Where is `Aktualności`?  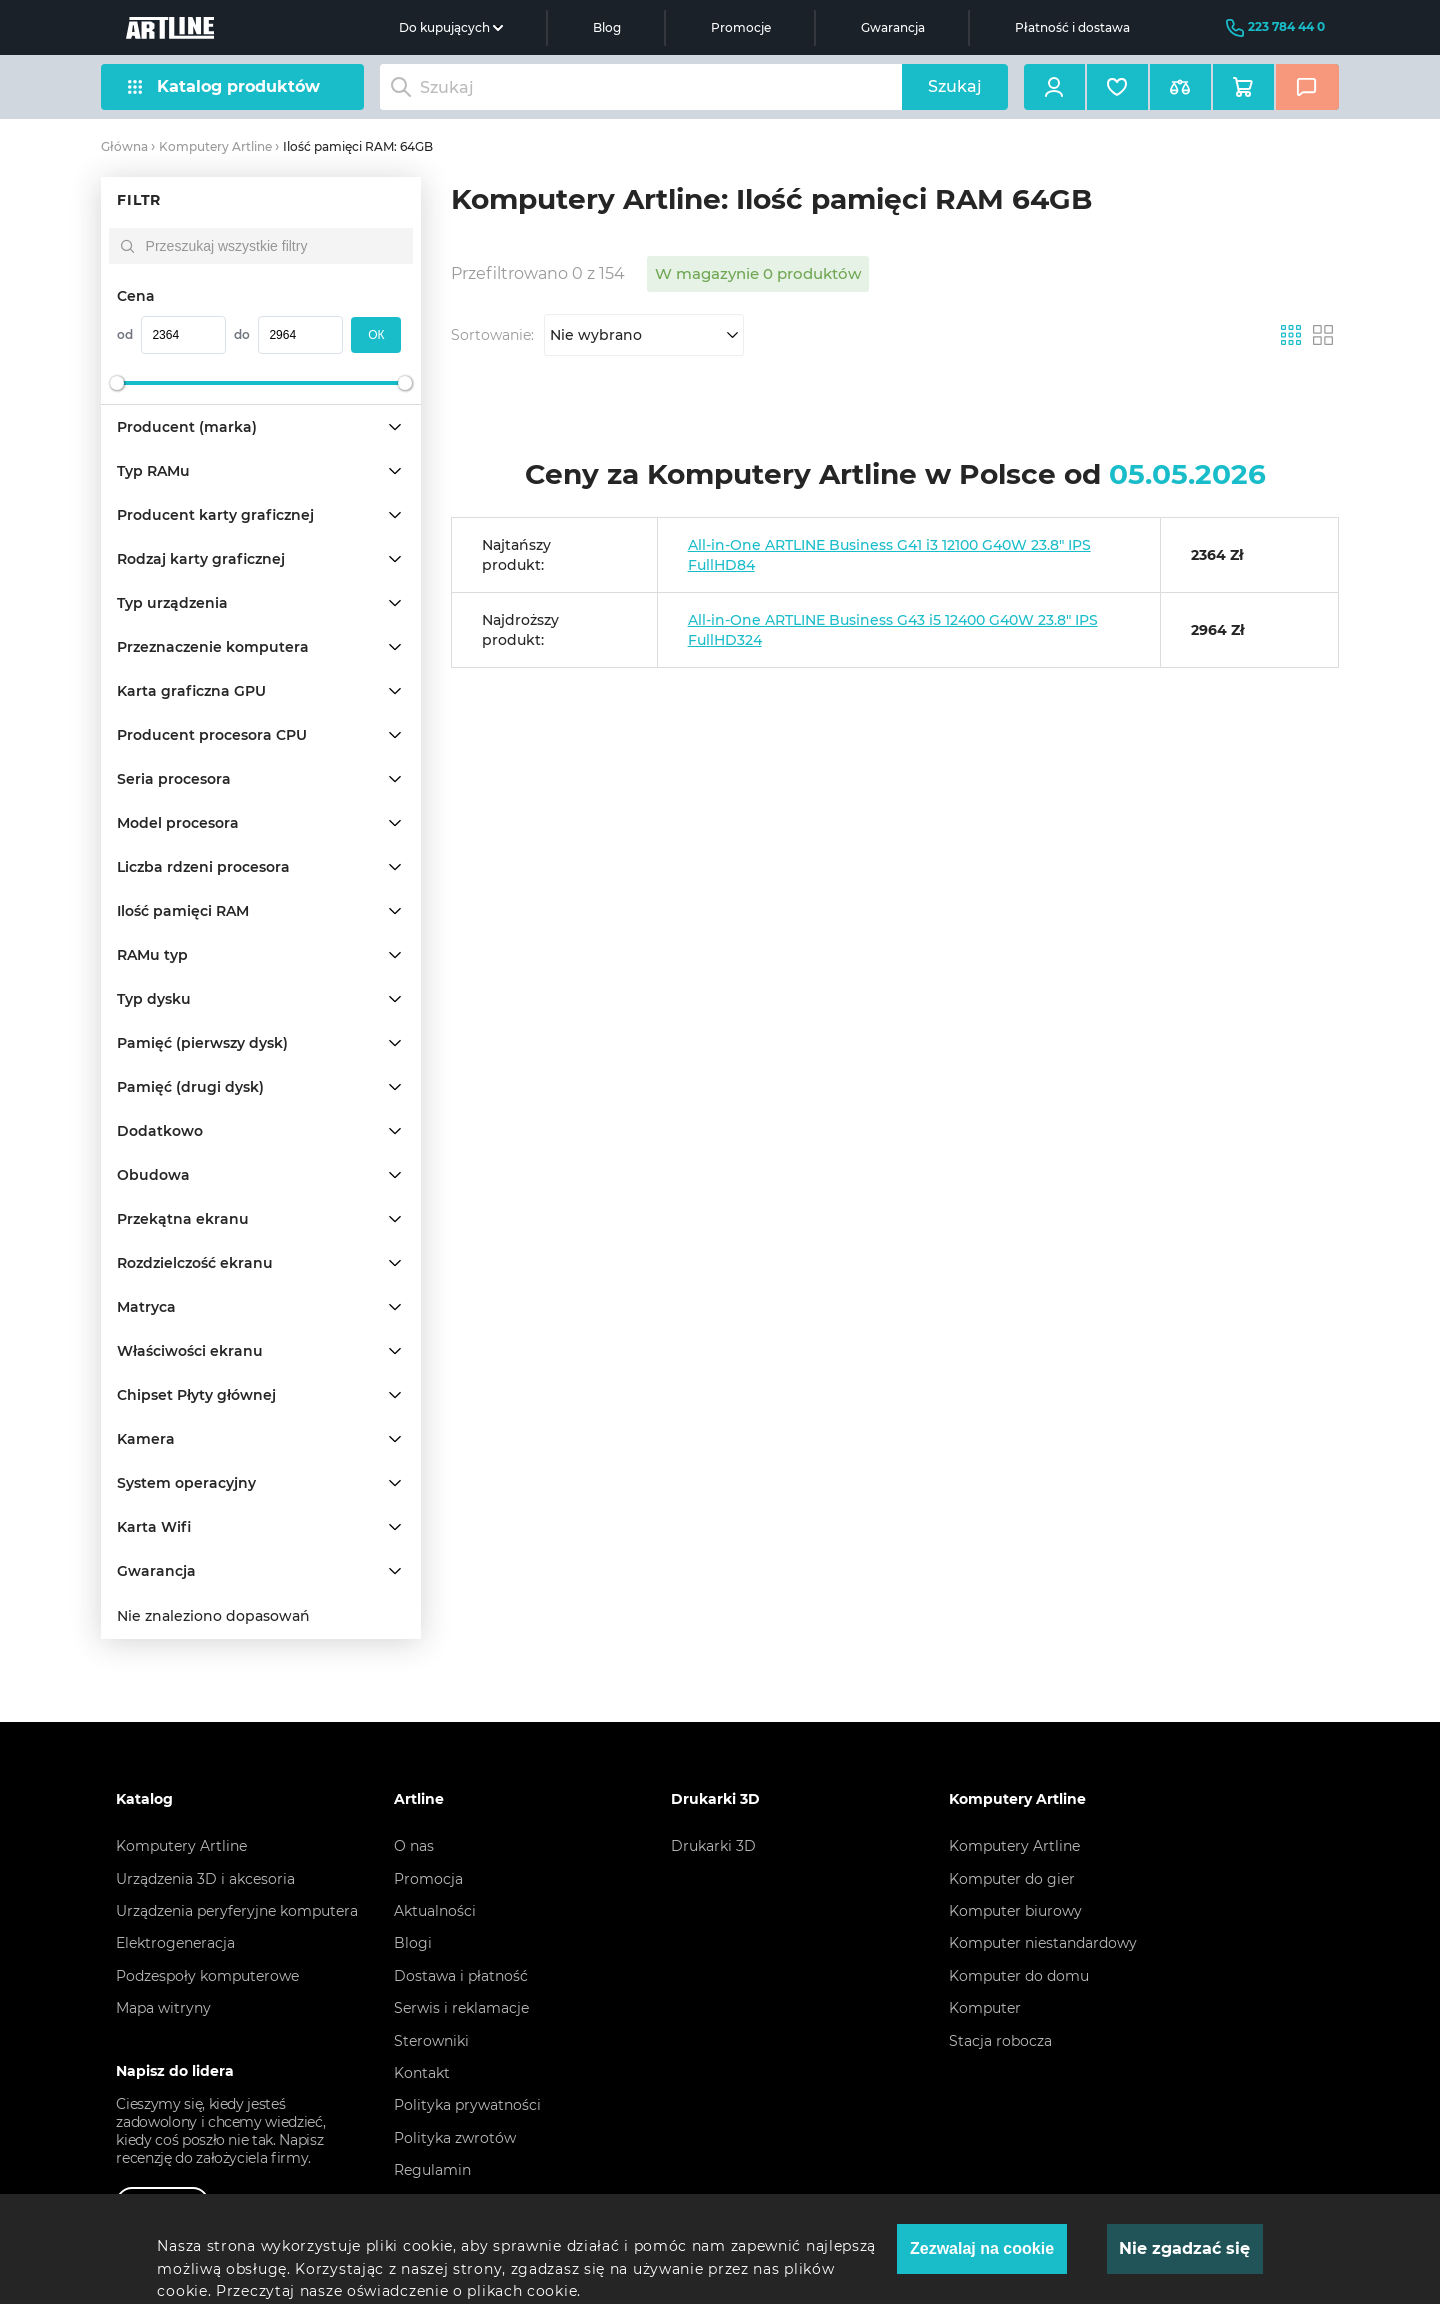
Aktualności is located at coordinates (435, 1911).